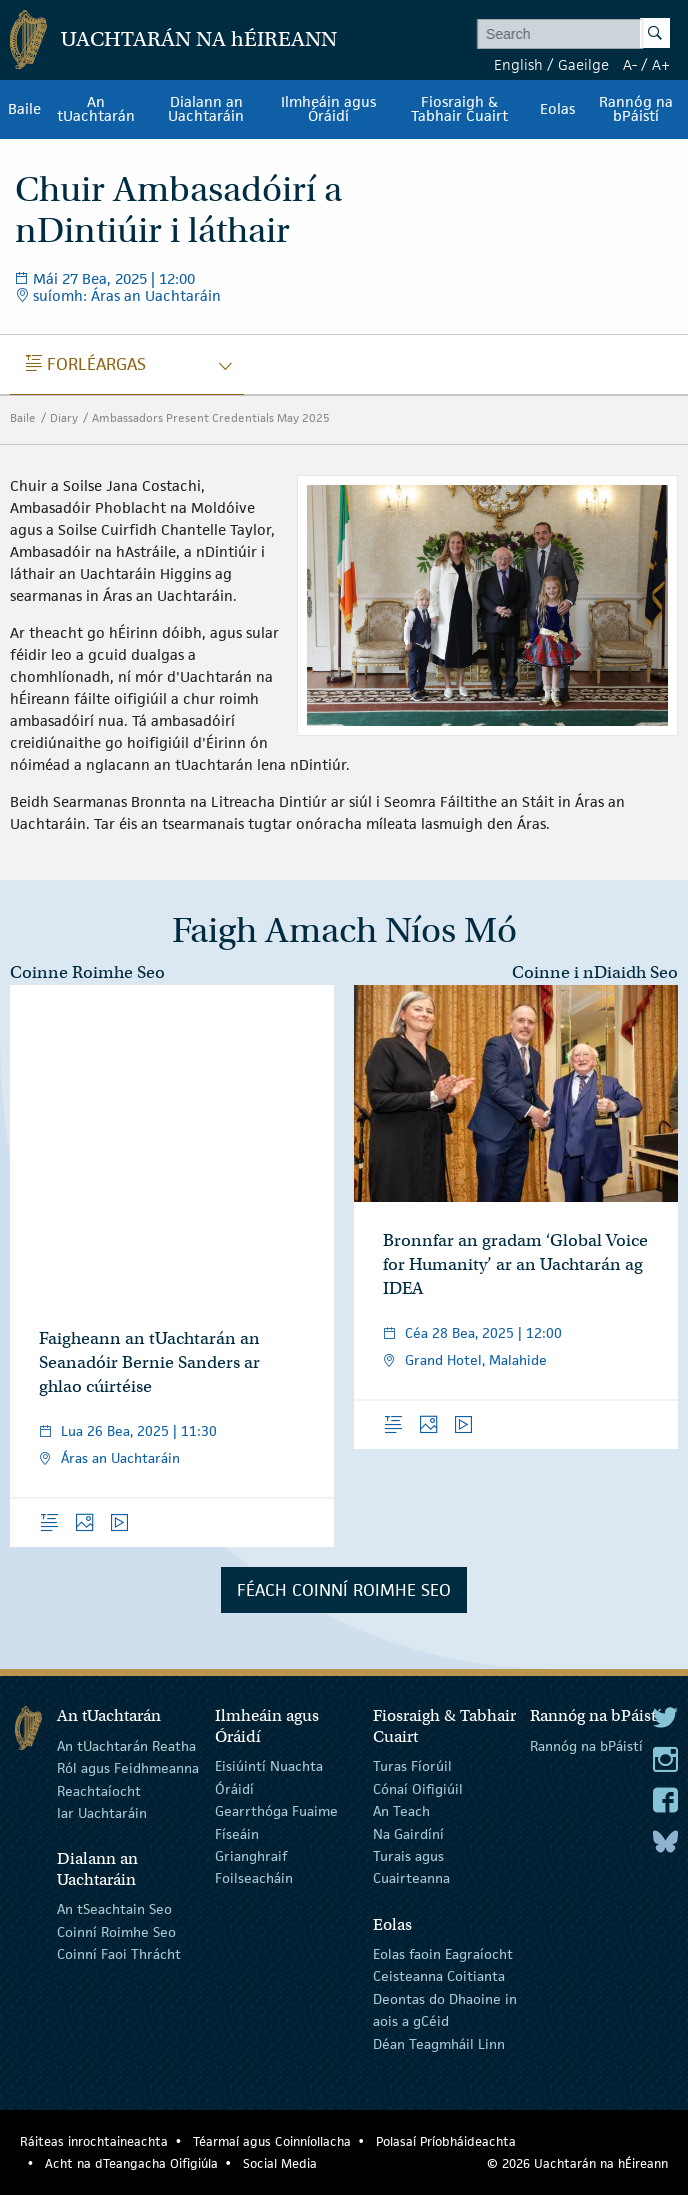  What do you see at coordinates (114, 1909) in the screenshot?
I see `An tSeachtain Seo` at bounding box center [114, 1909].